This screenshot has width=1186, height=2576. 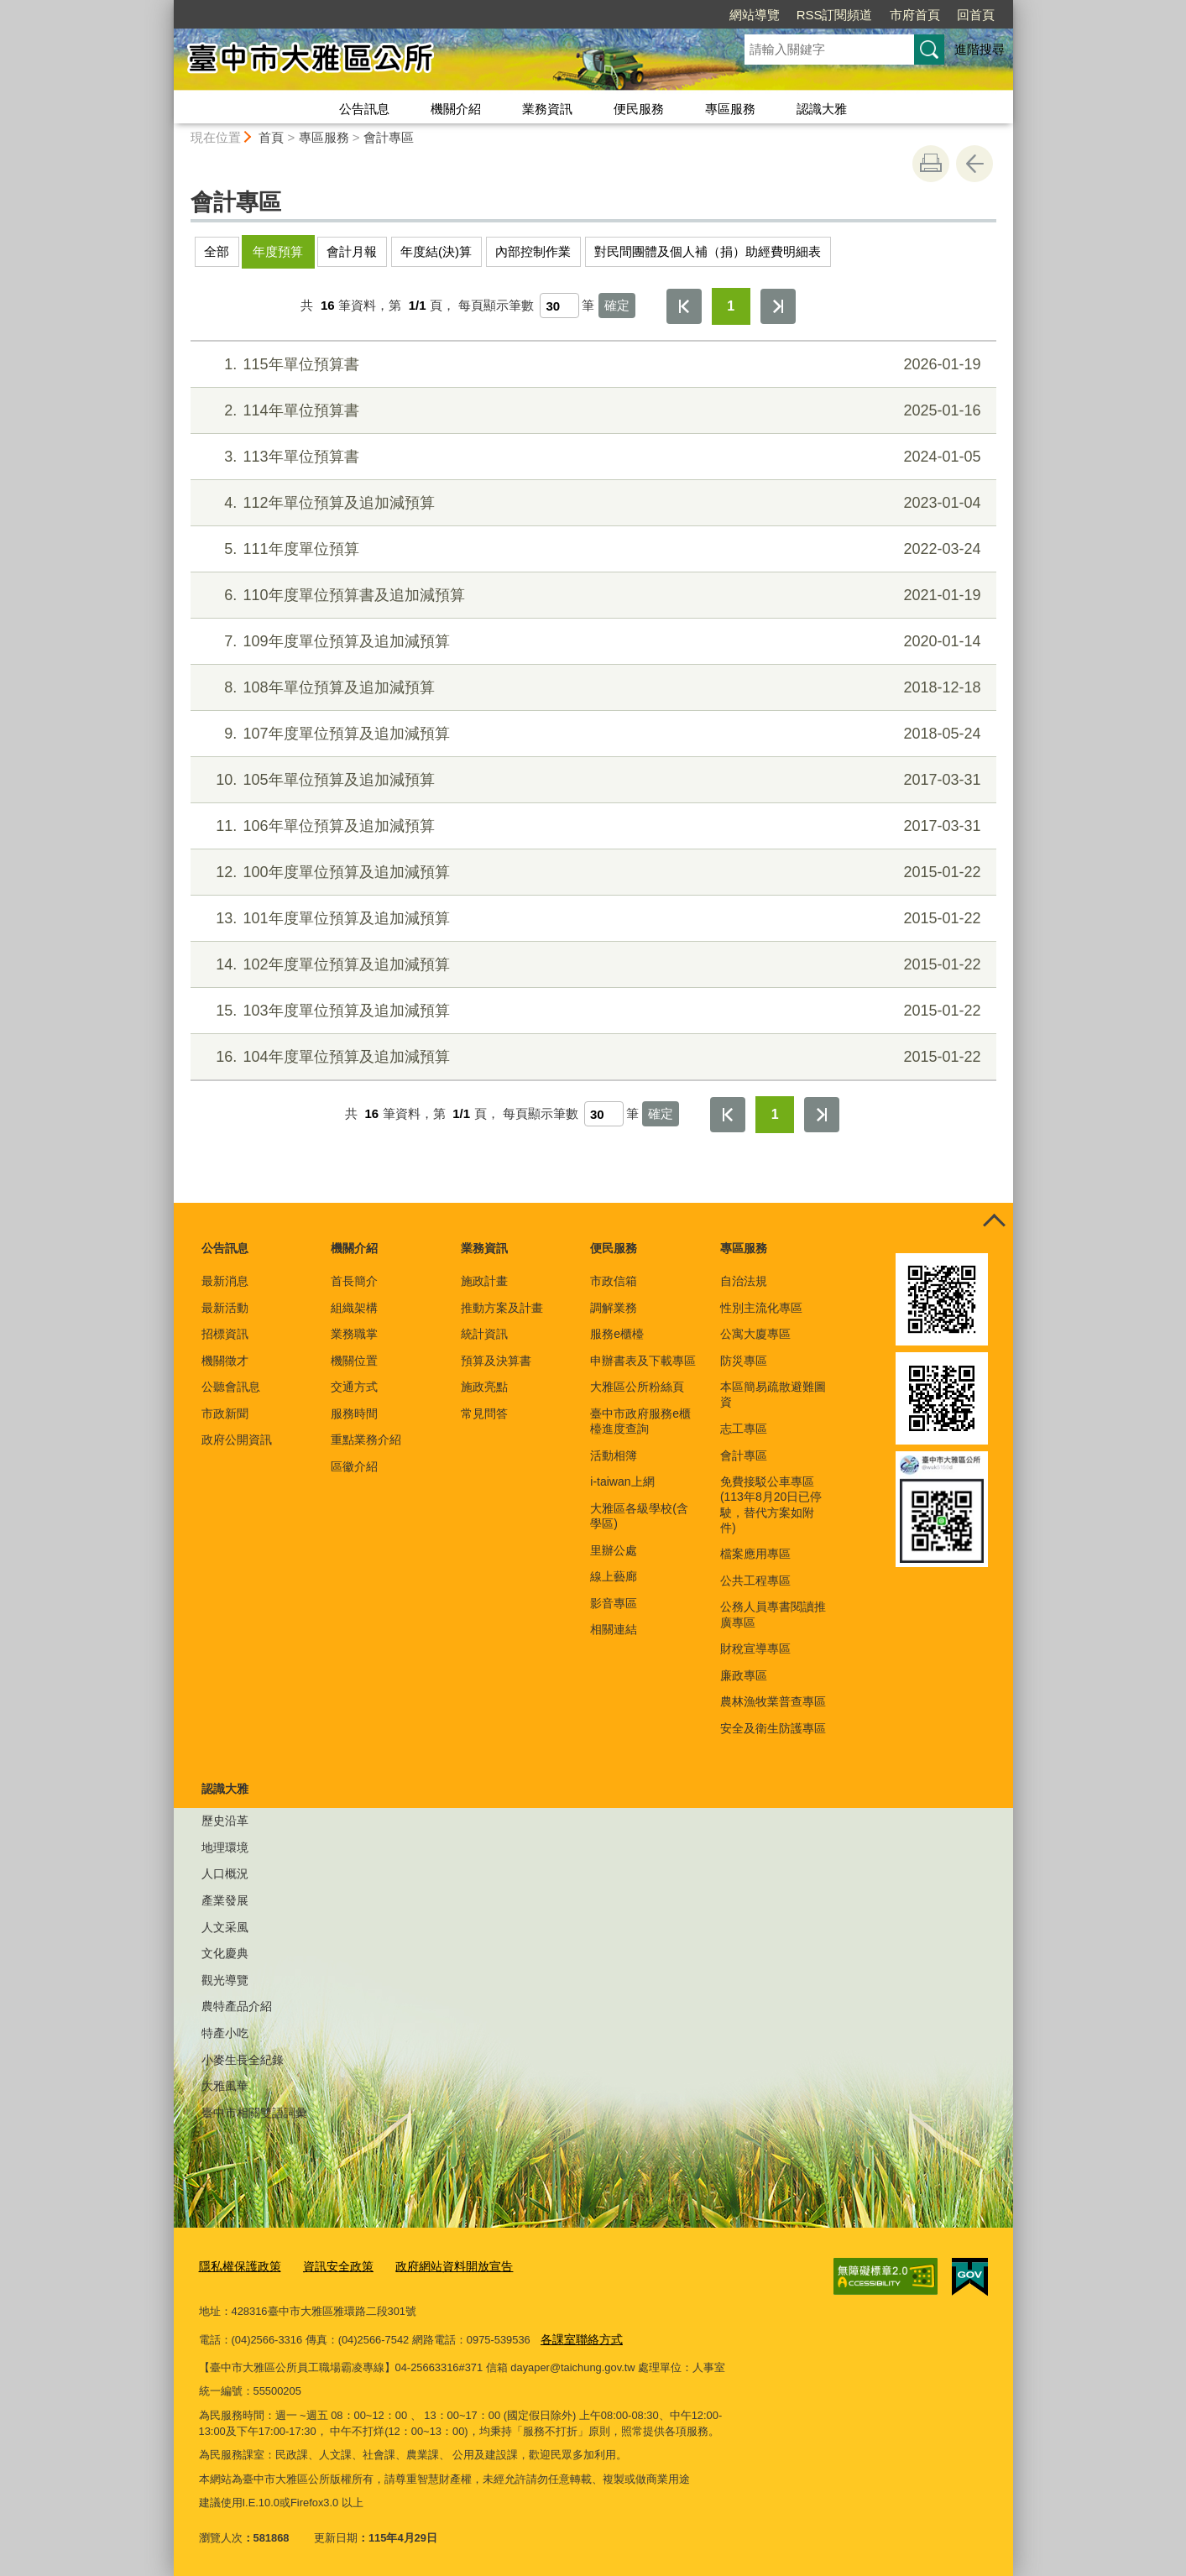 What do you see at coordinates (773, 1701) in the screenshot?
I see `農林漁牧業普查專區` at bounding box center [773, 1701].